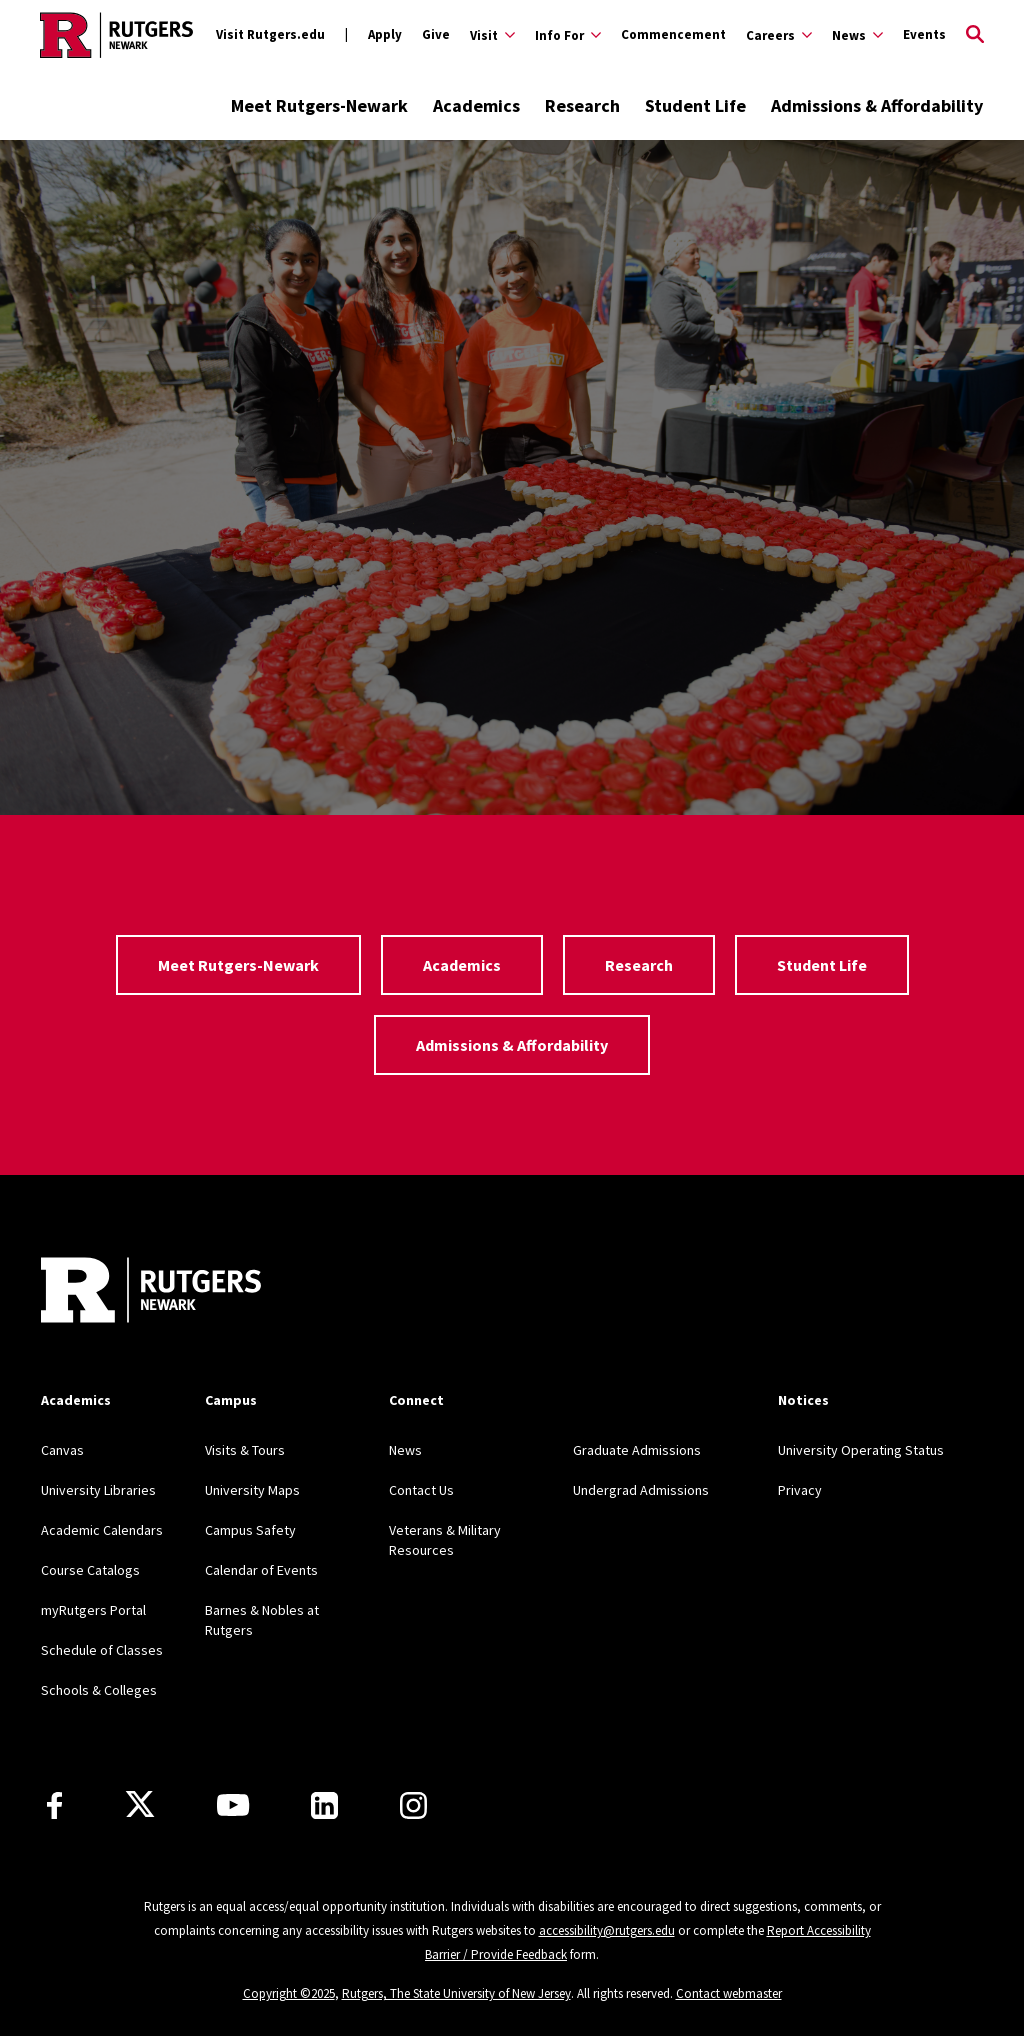 This screenshot has width=1024, height=2036. I want to click on Canvas, so click(62, 1450).